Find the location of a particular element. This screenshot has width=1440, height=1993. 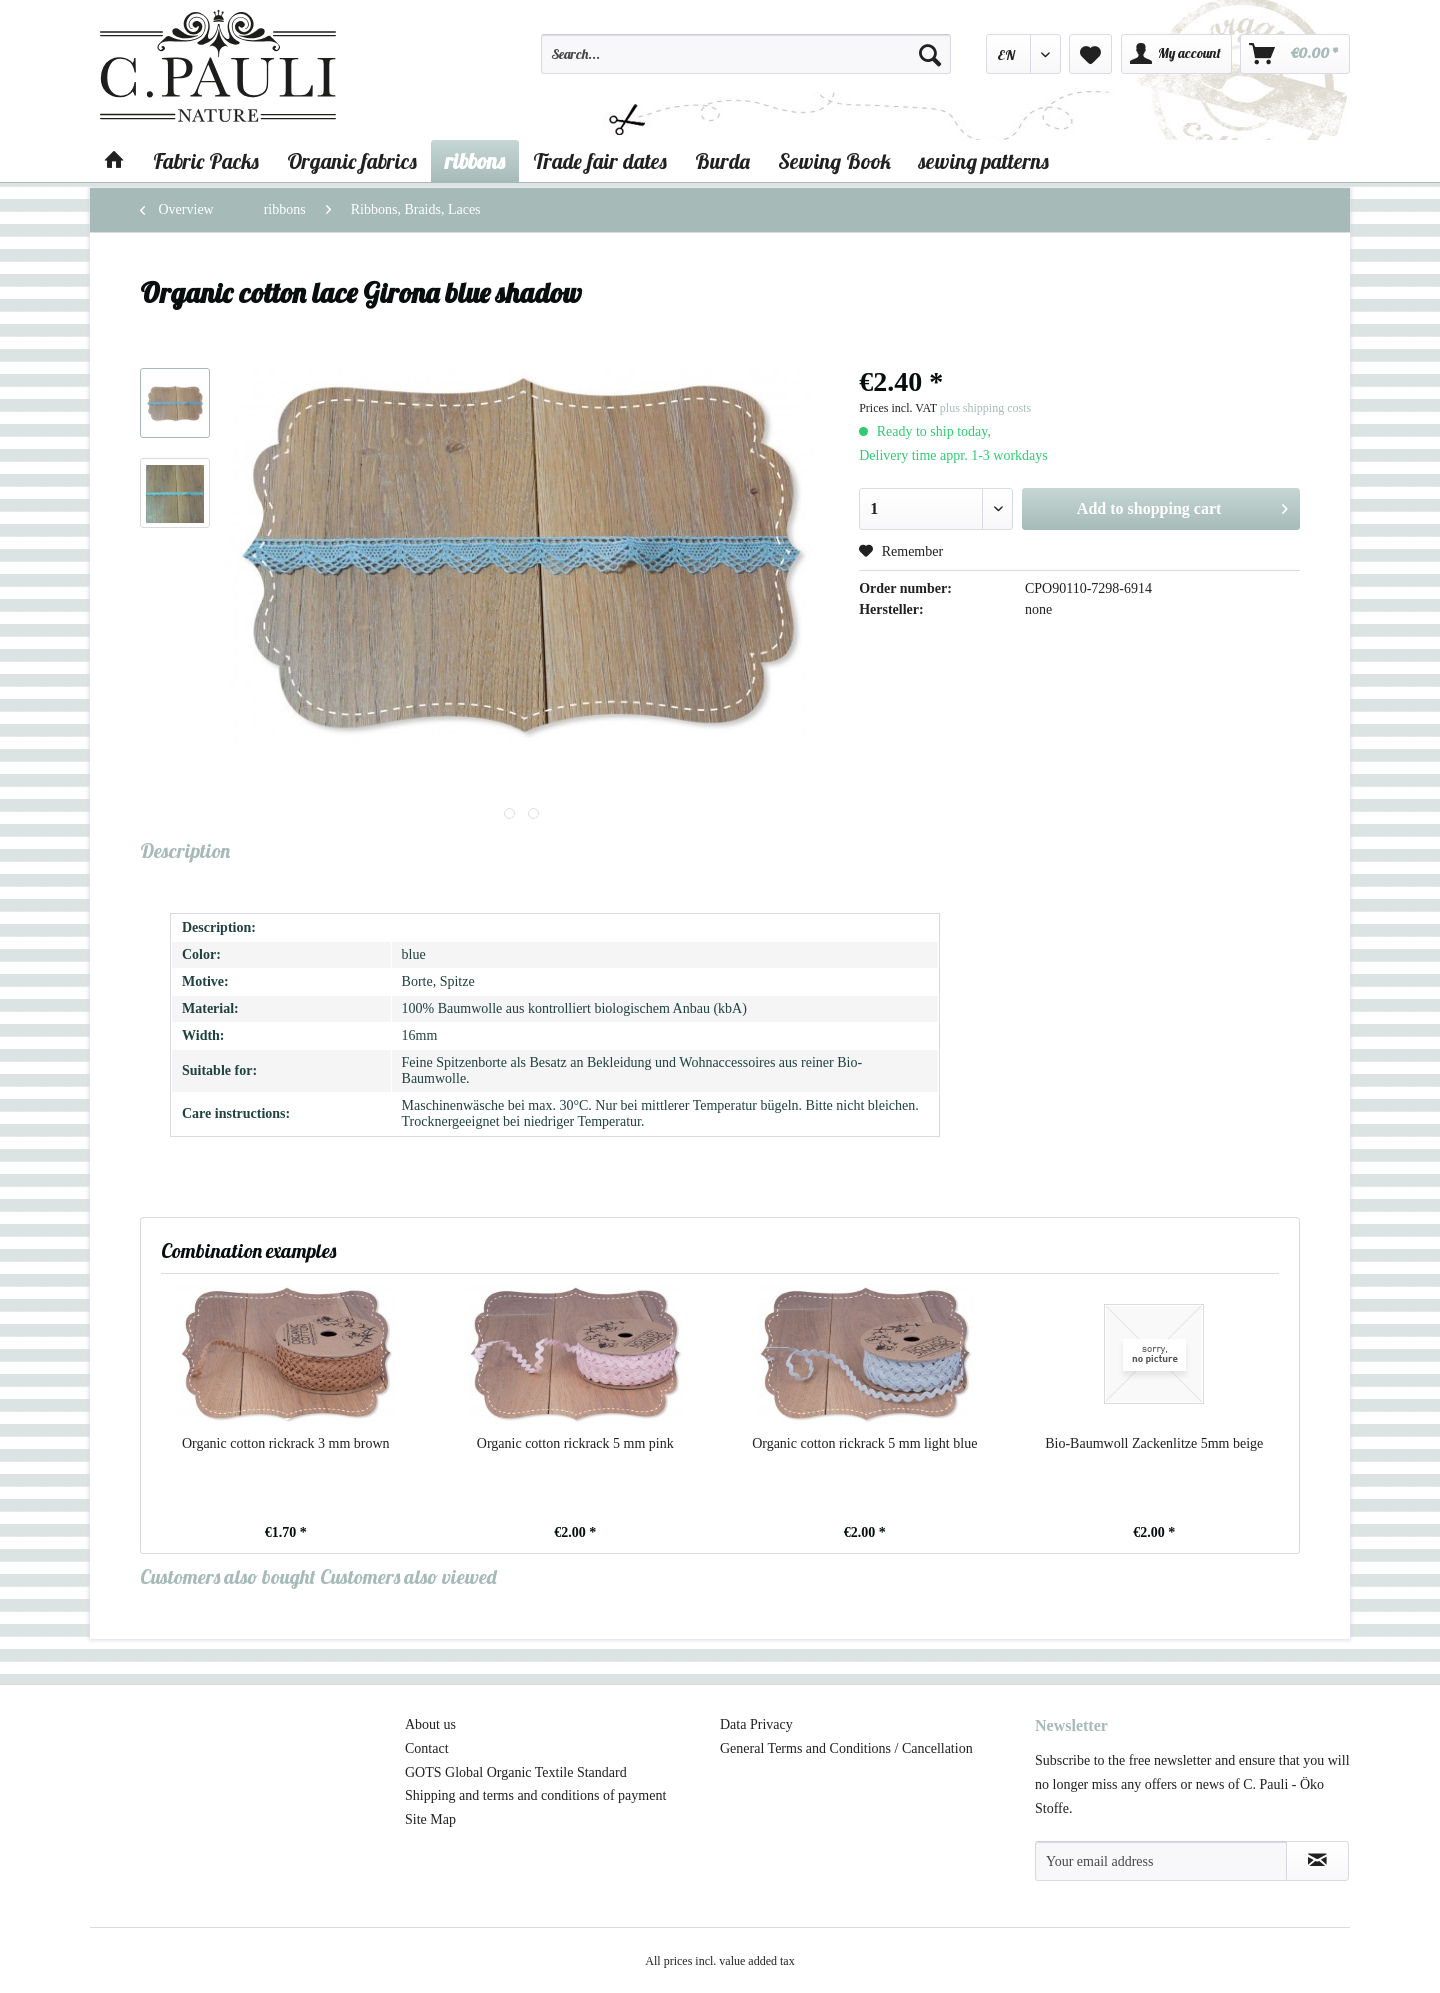

[My account] is located at coordinates (1176, 54).